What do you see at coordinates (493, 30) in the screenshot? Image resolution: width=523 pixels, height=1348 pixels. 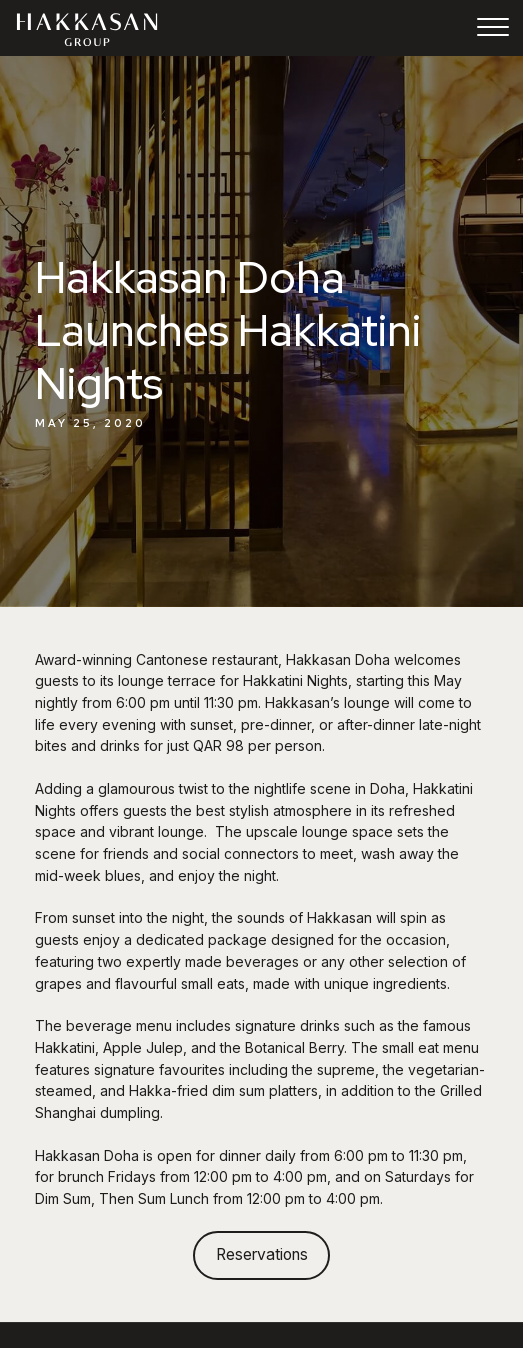 I see `[Toggle navigation]` at bounding box center [493, 30].